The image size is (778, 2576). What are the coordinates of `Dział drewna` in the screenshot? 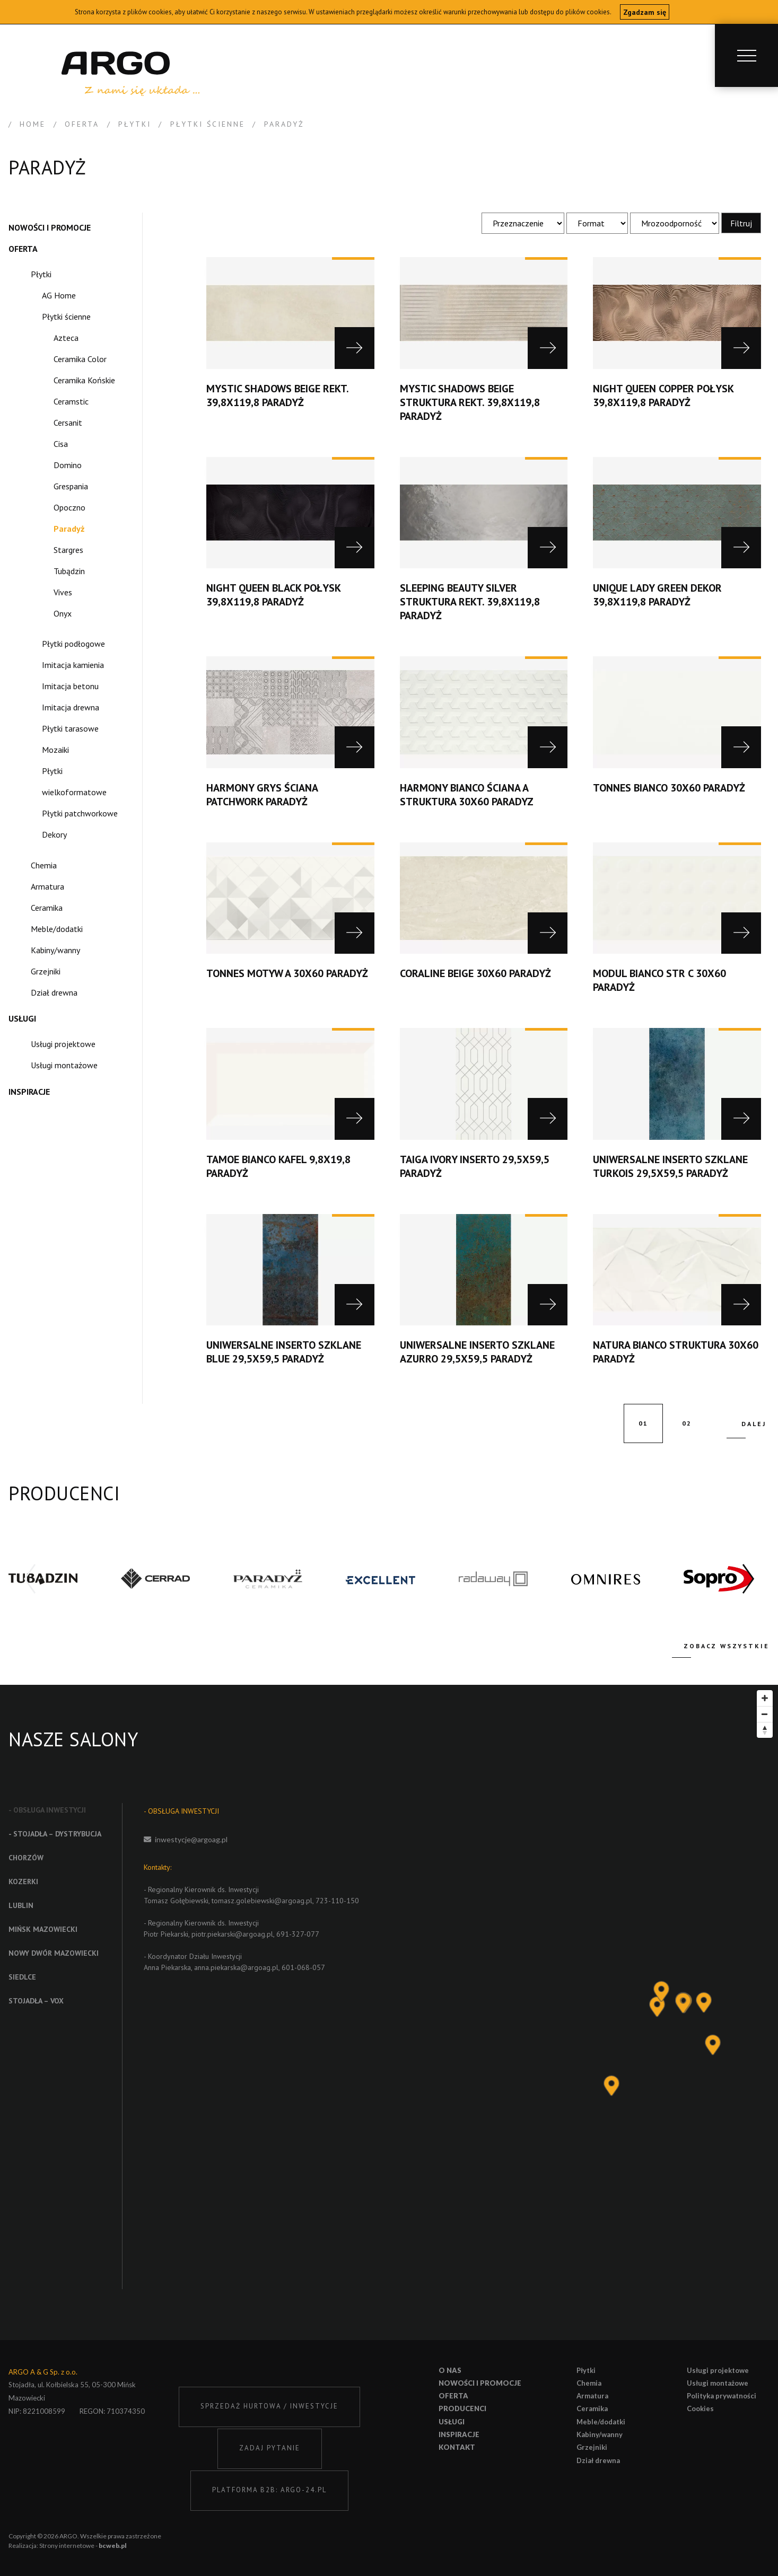 It's located at (54, 992).